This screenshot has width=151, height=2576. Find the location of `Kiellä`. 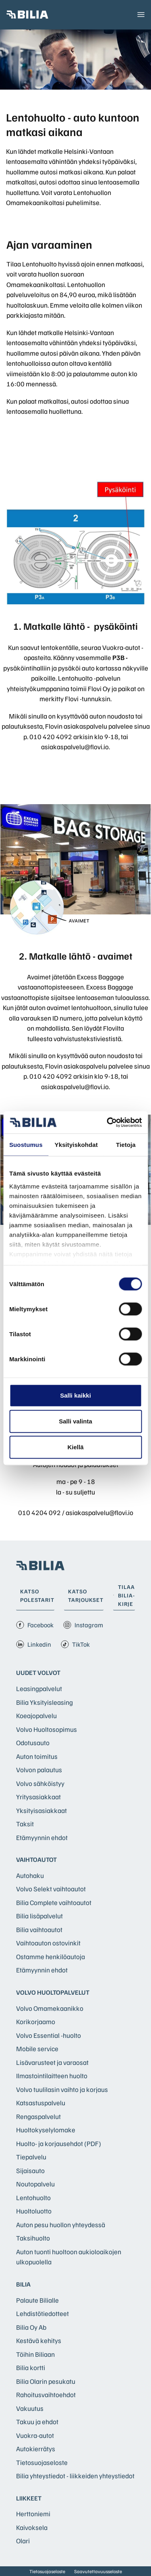

Kiellä is located at coordinates (75, 1447).